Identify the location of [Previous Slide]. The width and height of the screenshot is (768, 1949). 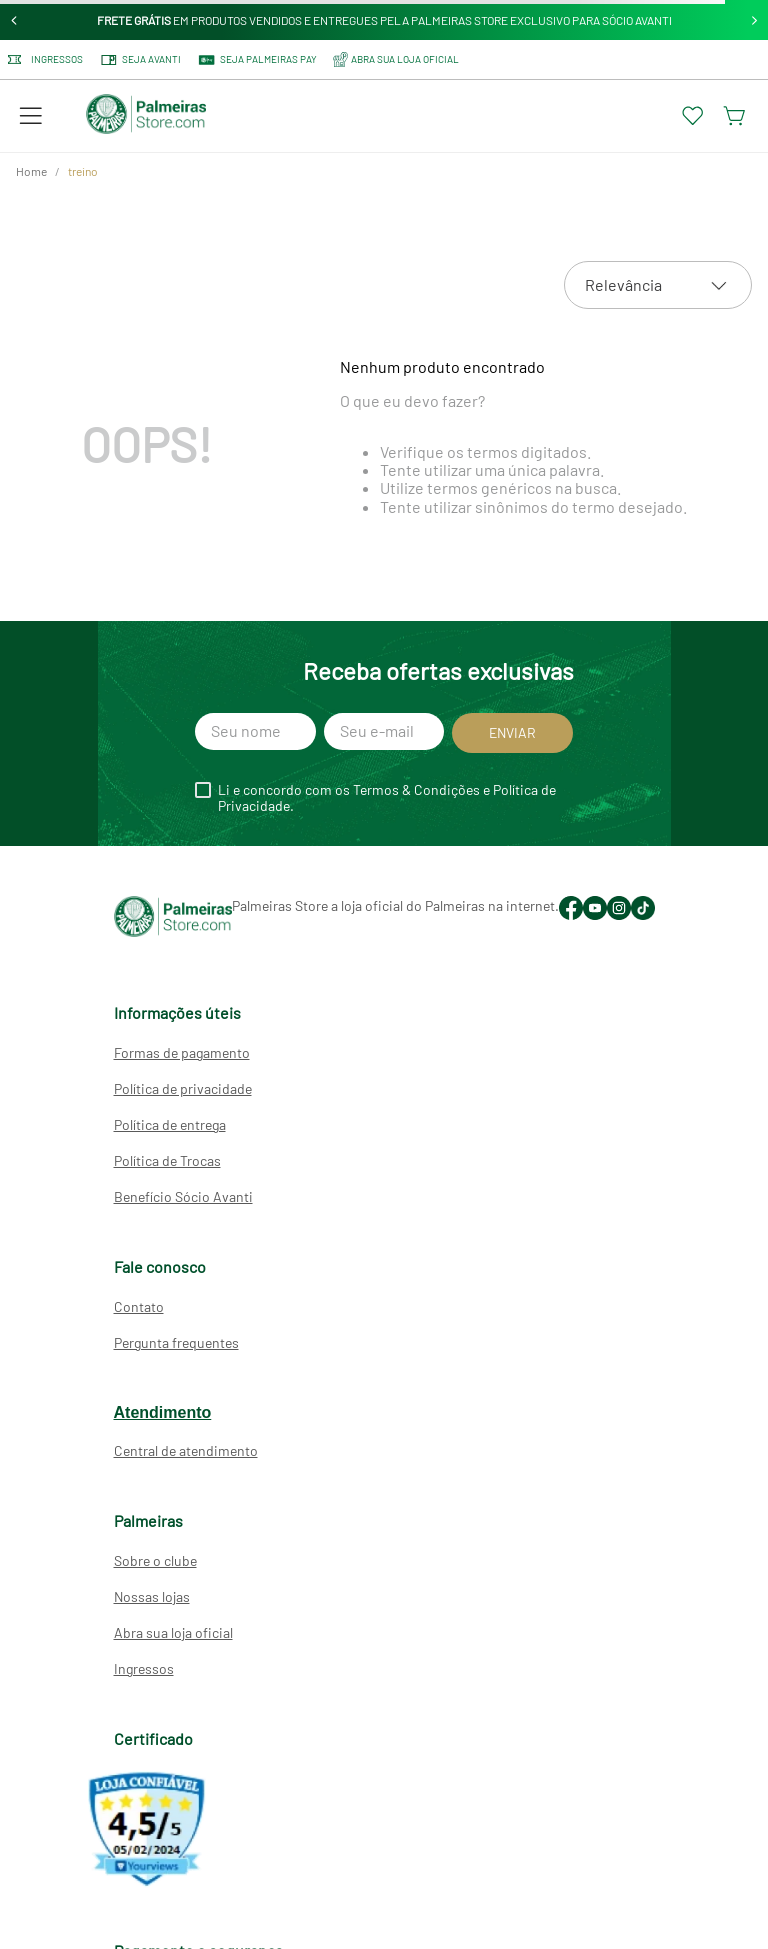
(14, 20).